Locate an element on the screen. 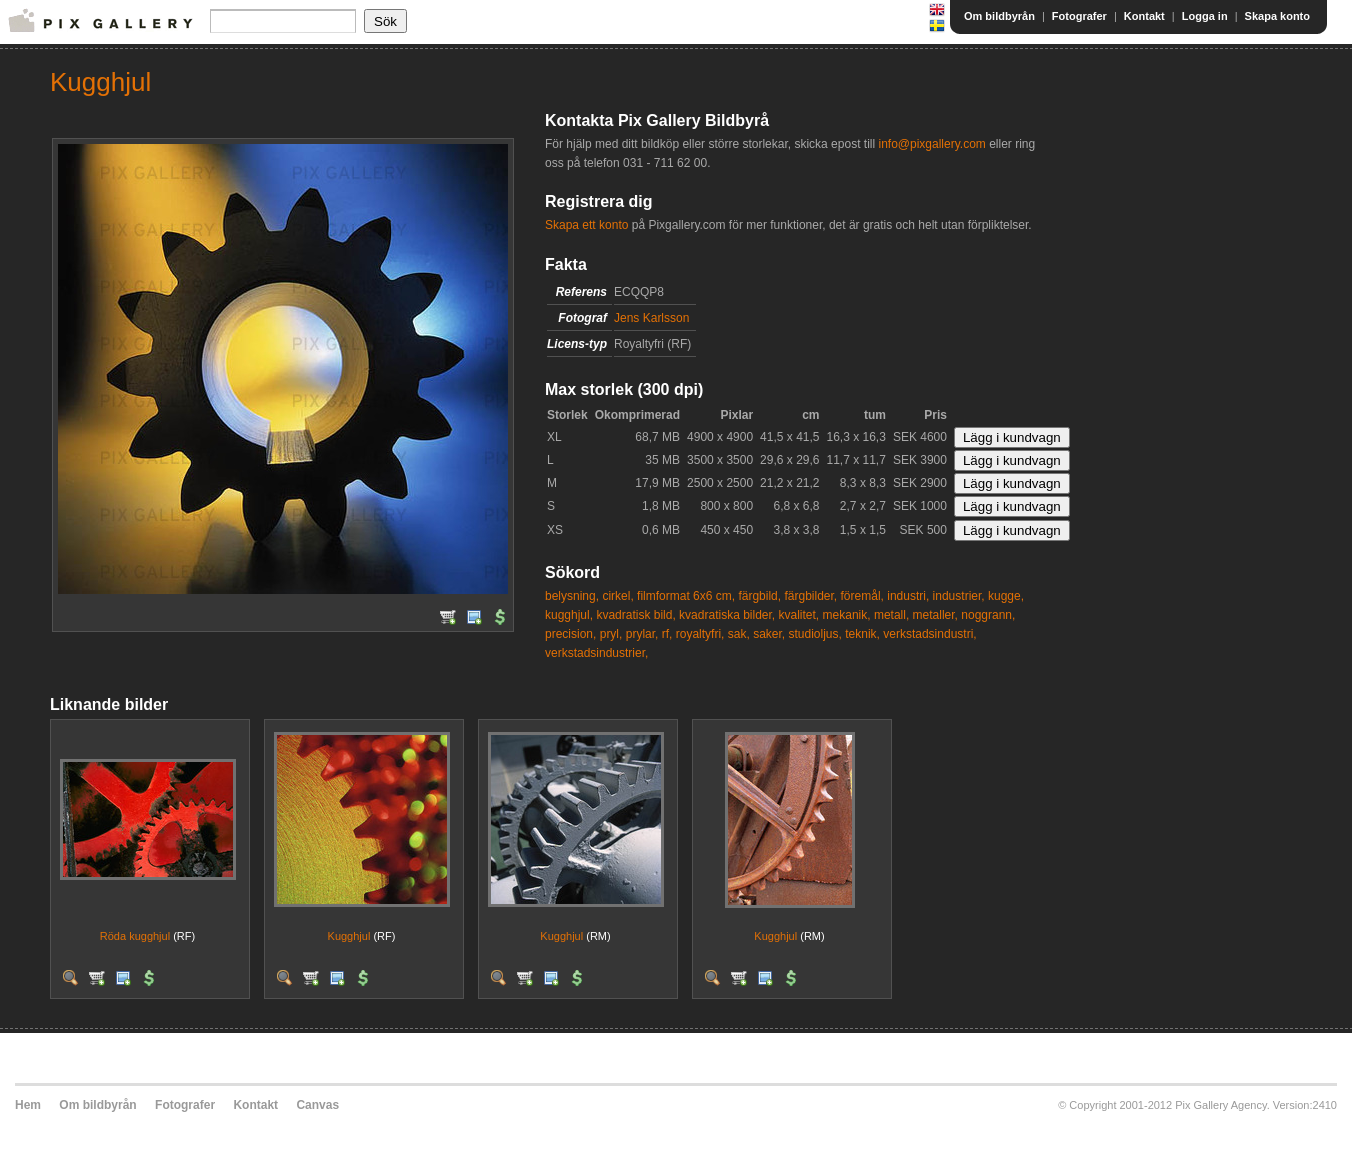  kvadratisk bild, is located at coordinates (635, 615).